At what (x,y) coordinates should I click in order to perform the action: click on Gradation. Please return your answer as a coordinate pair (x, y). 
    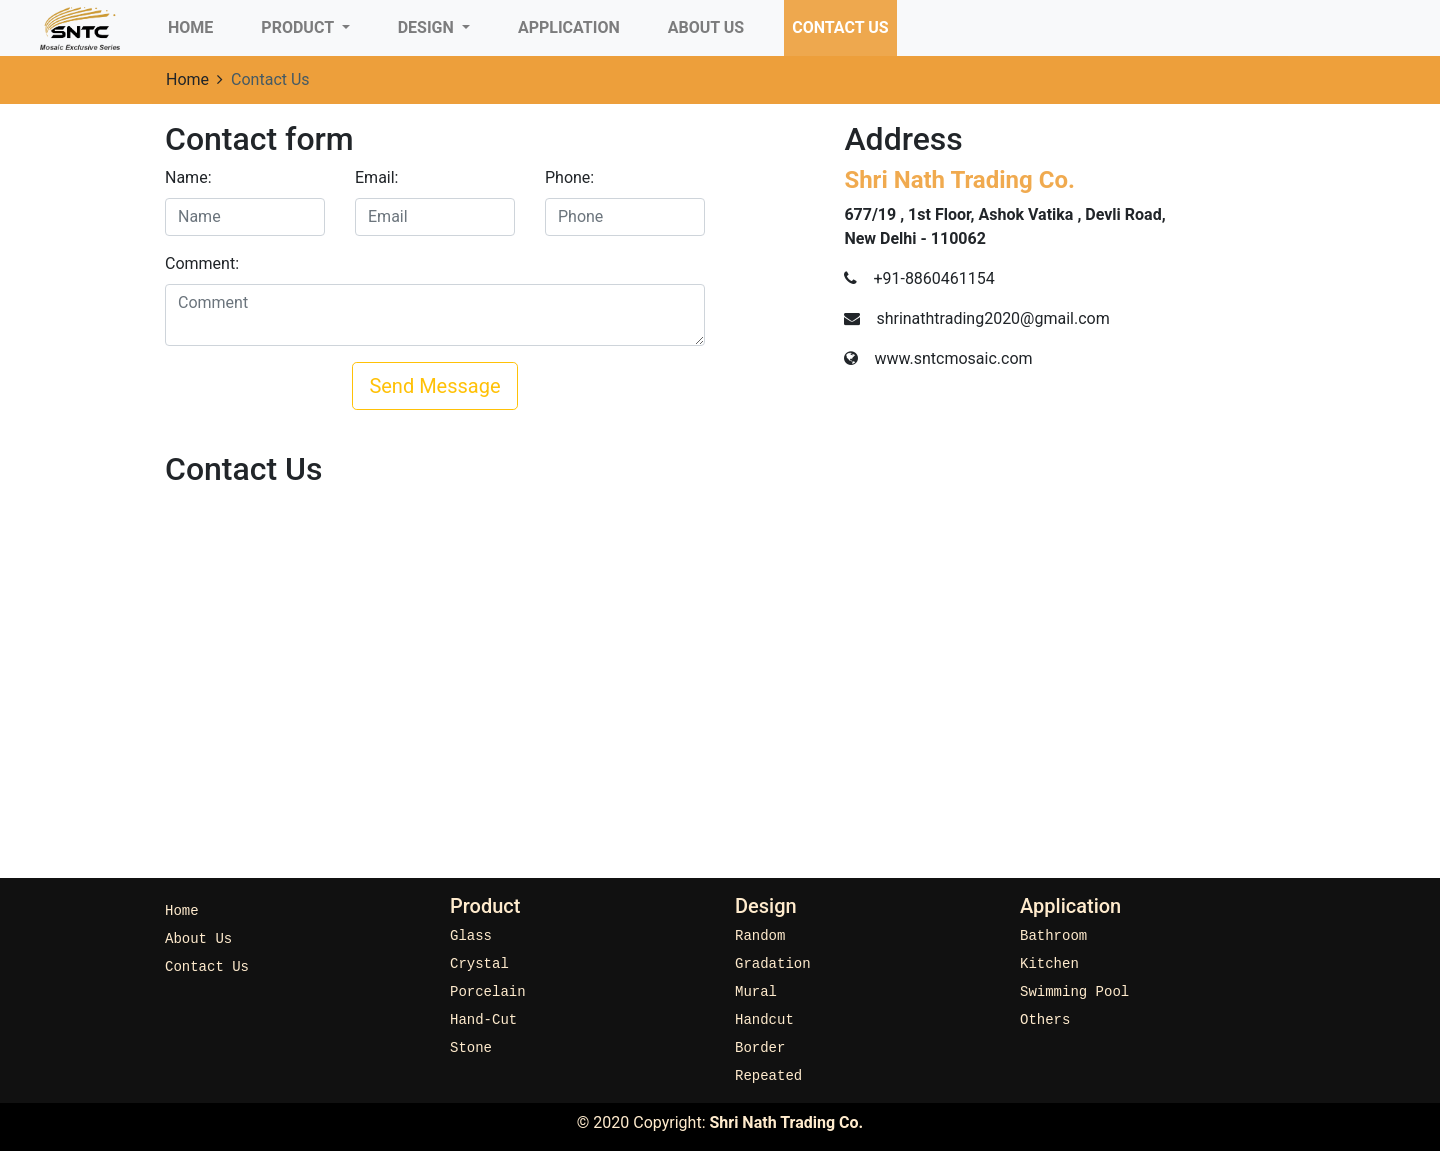
    Looking at the image, I should click on (773, 964).